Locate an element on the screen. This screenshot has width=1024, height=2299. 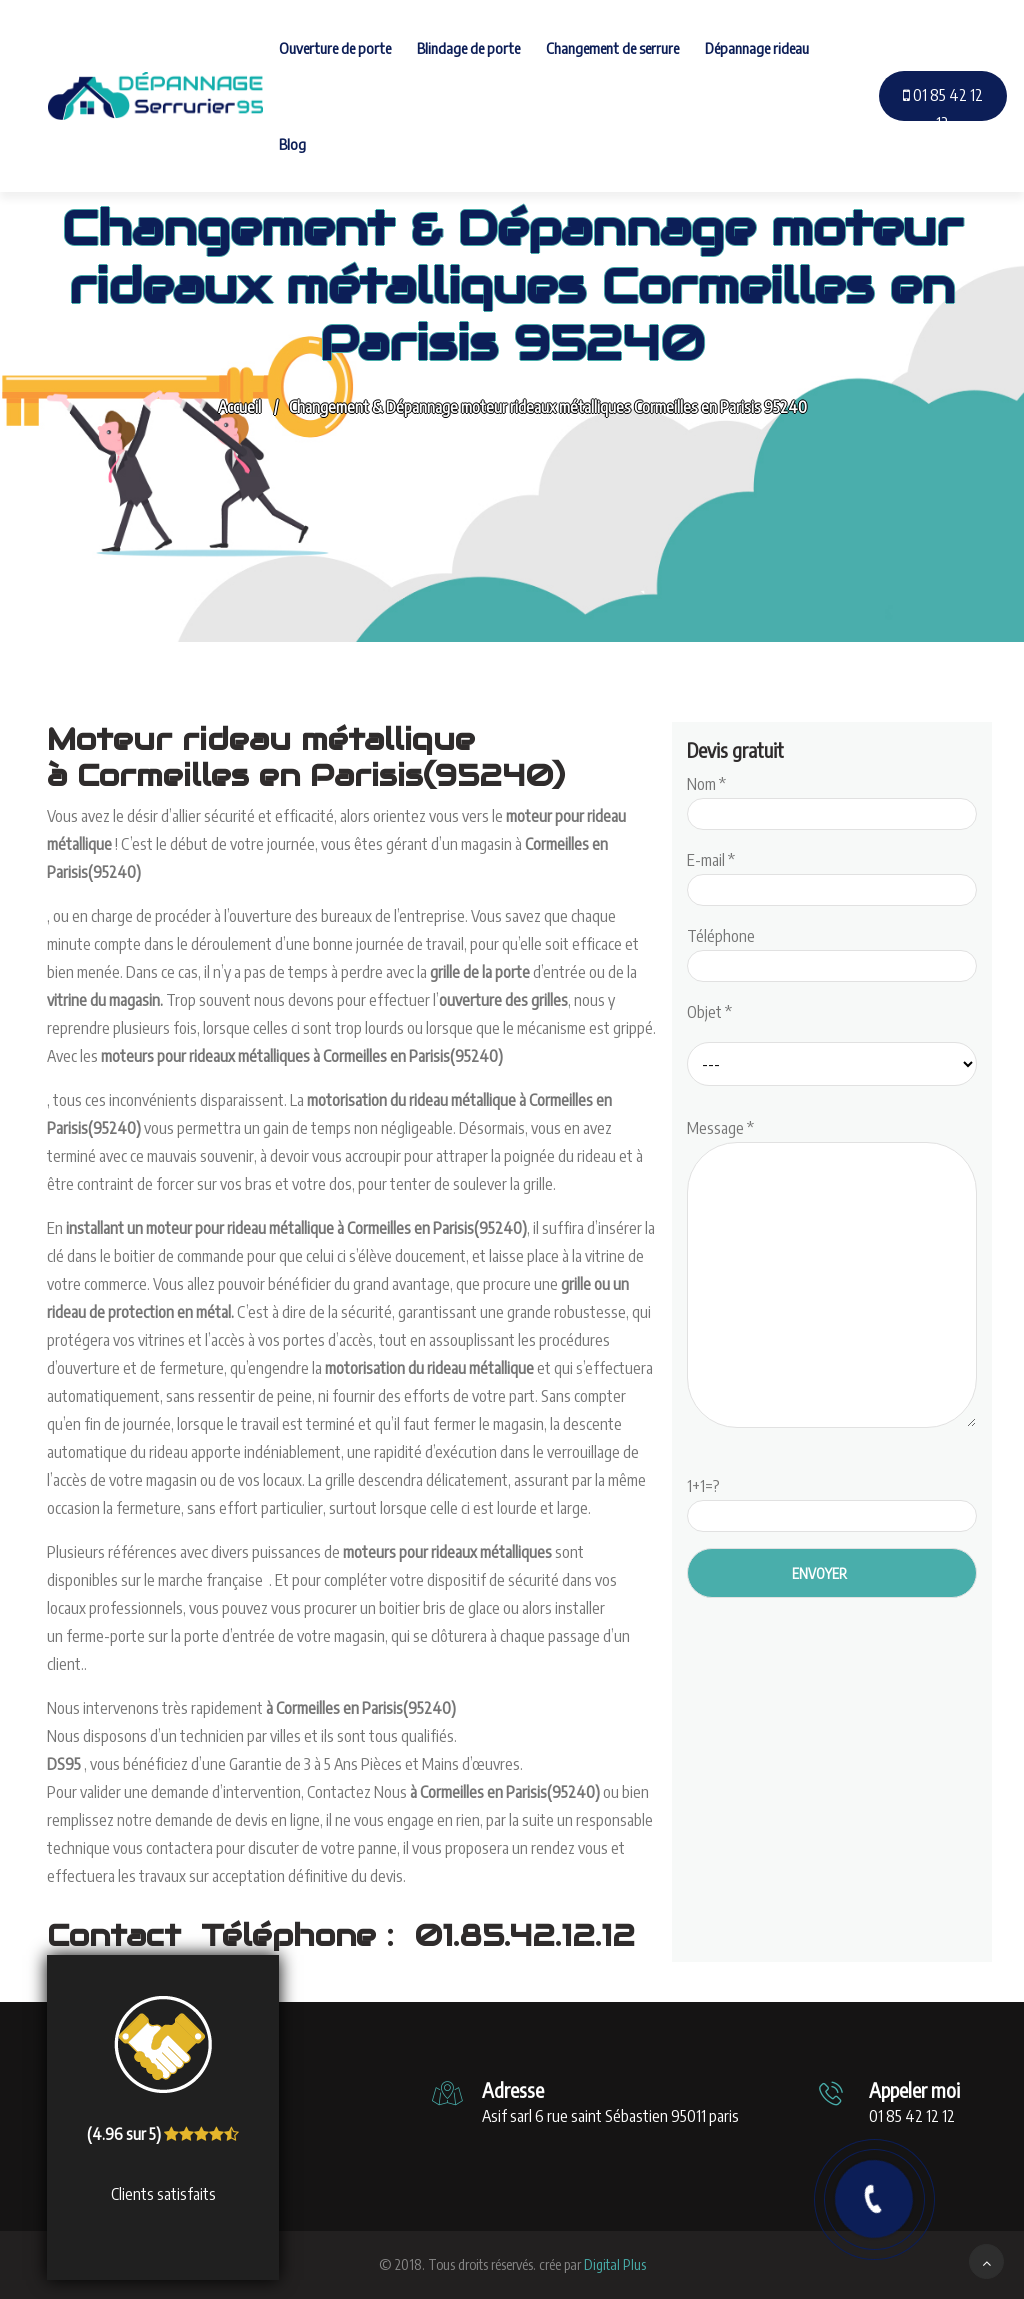
Téléphone is located at coordinates (832, 951).